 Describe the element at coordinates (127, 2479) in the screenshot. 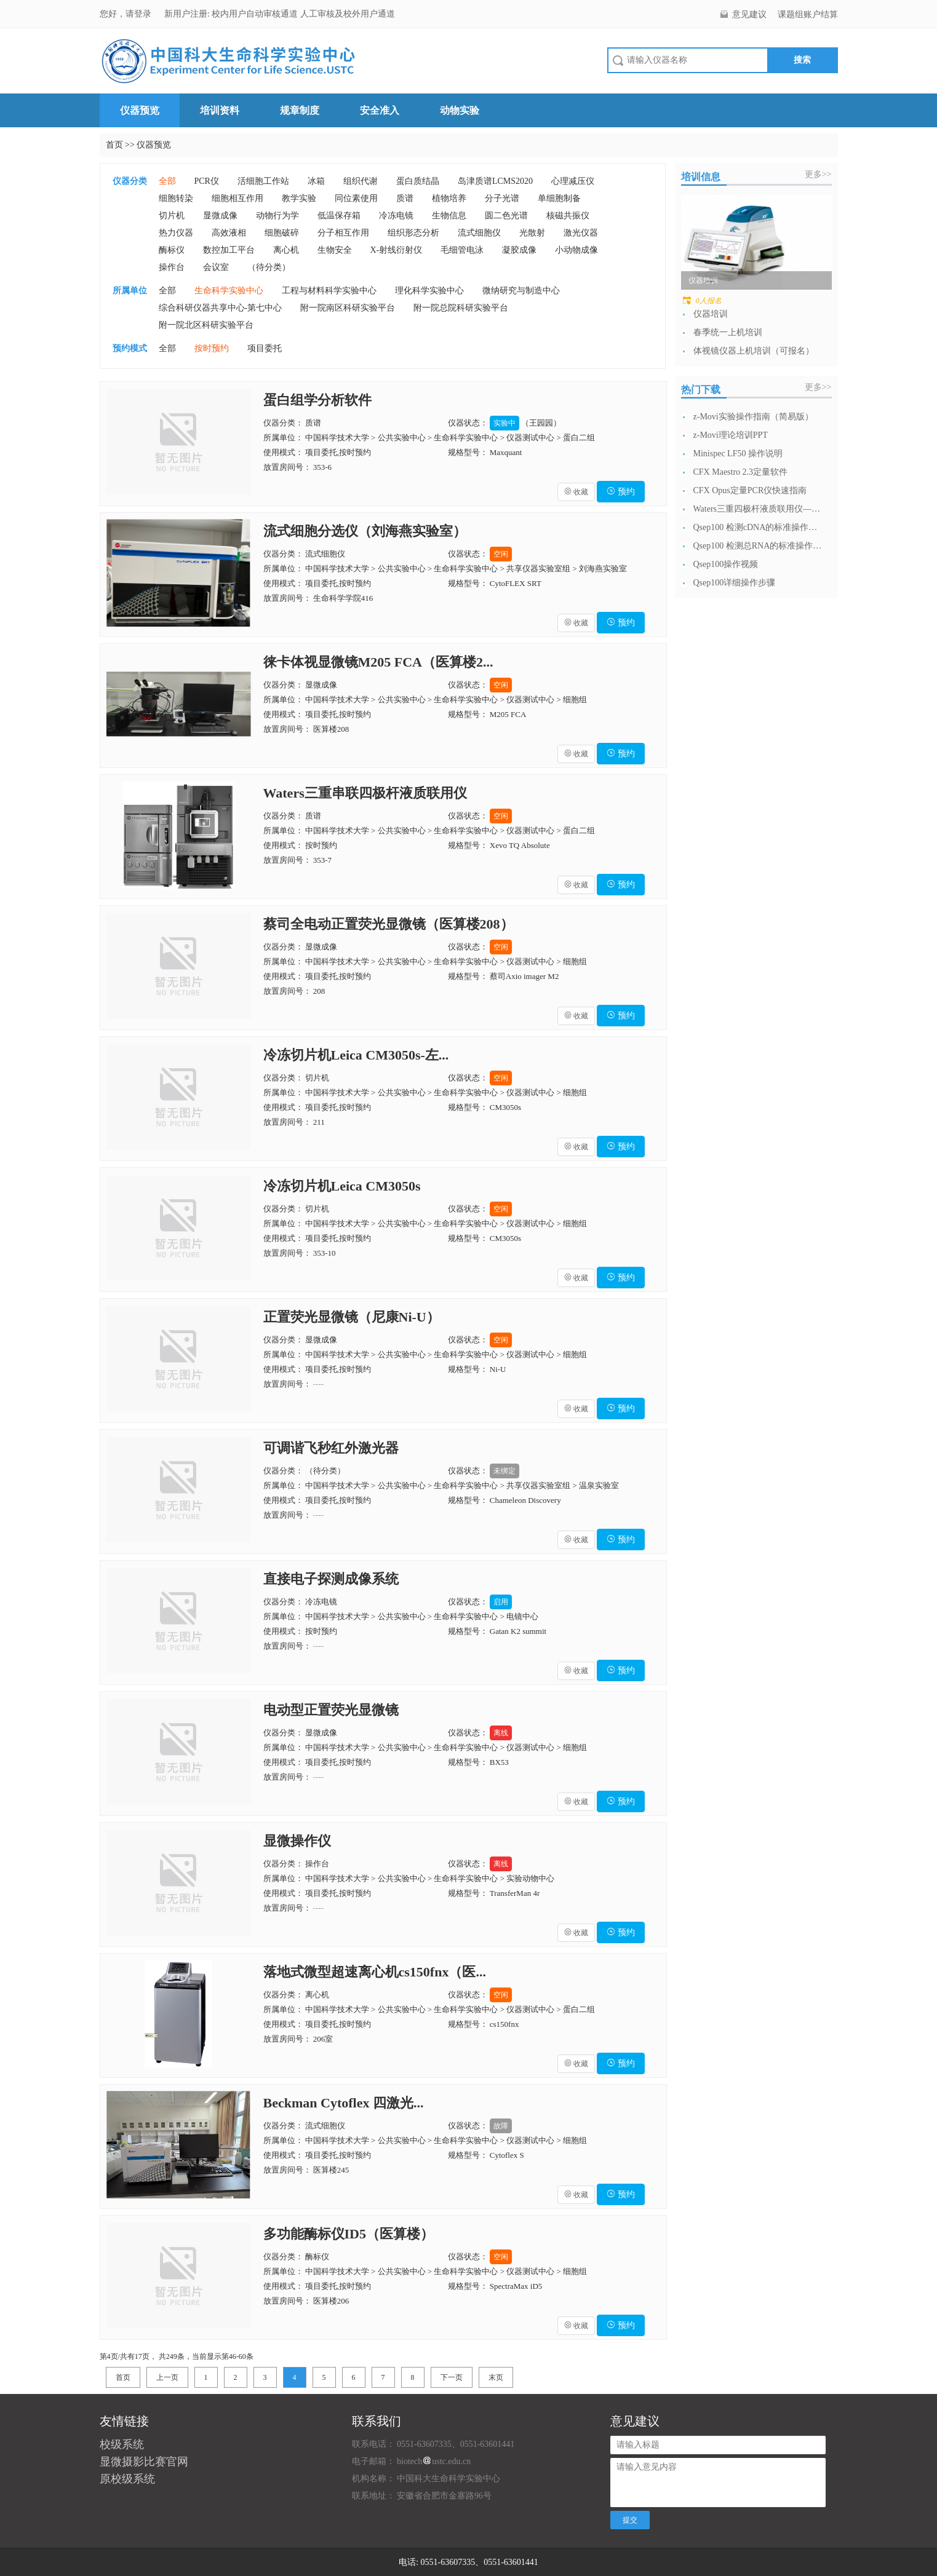

I see `原校级系统` at that location.